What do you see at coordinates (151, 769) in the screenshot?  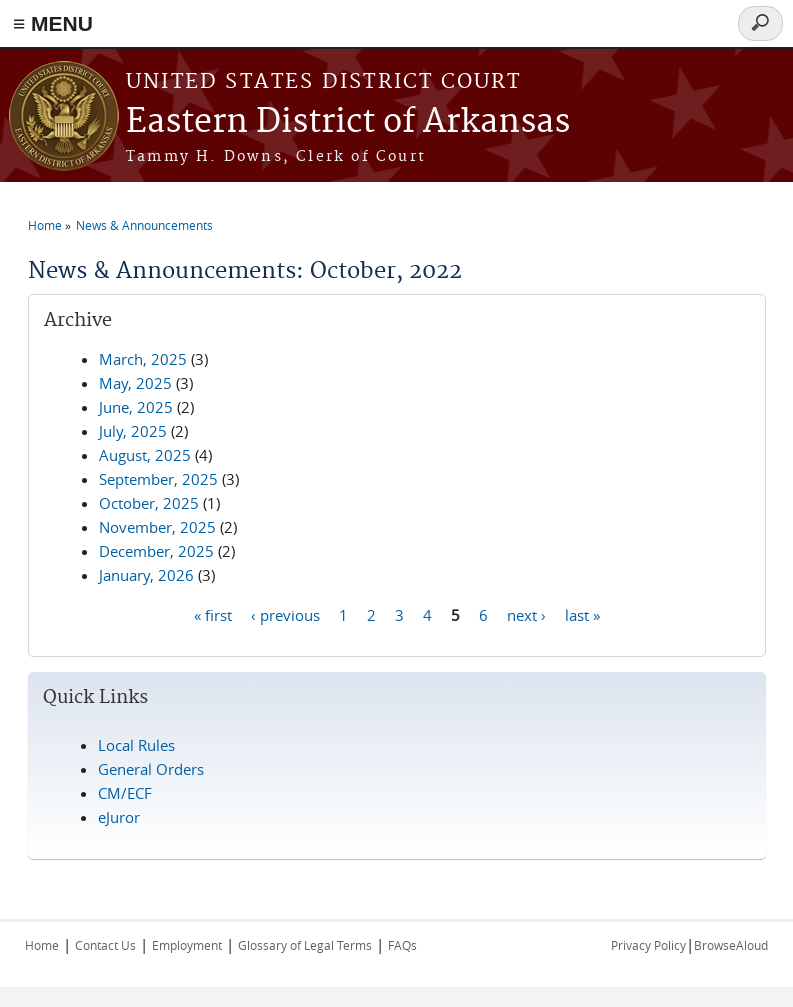 I see `General Orders` at bounding box center [151, 769].